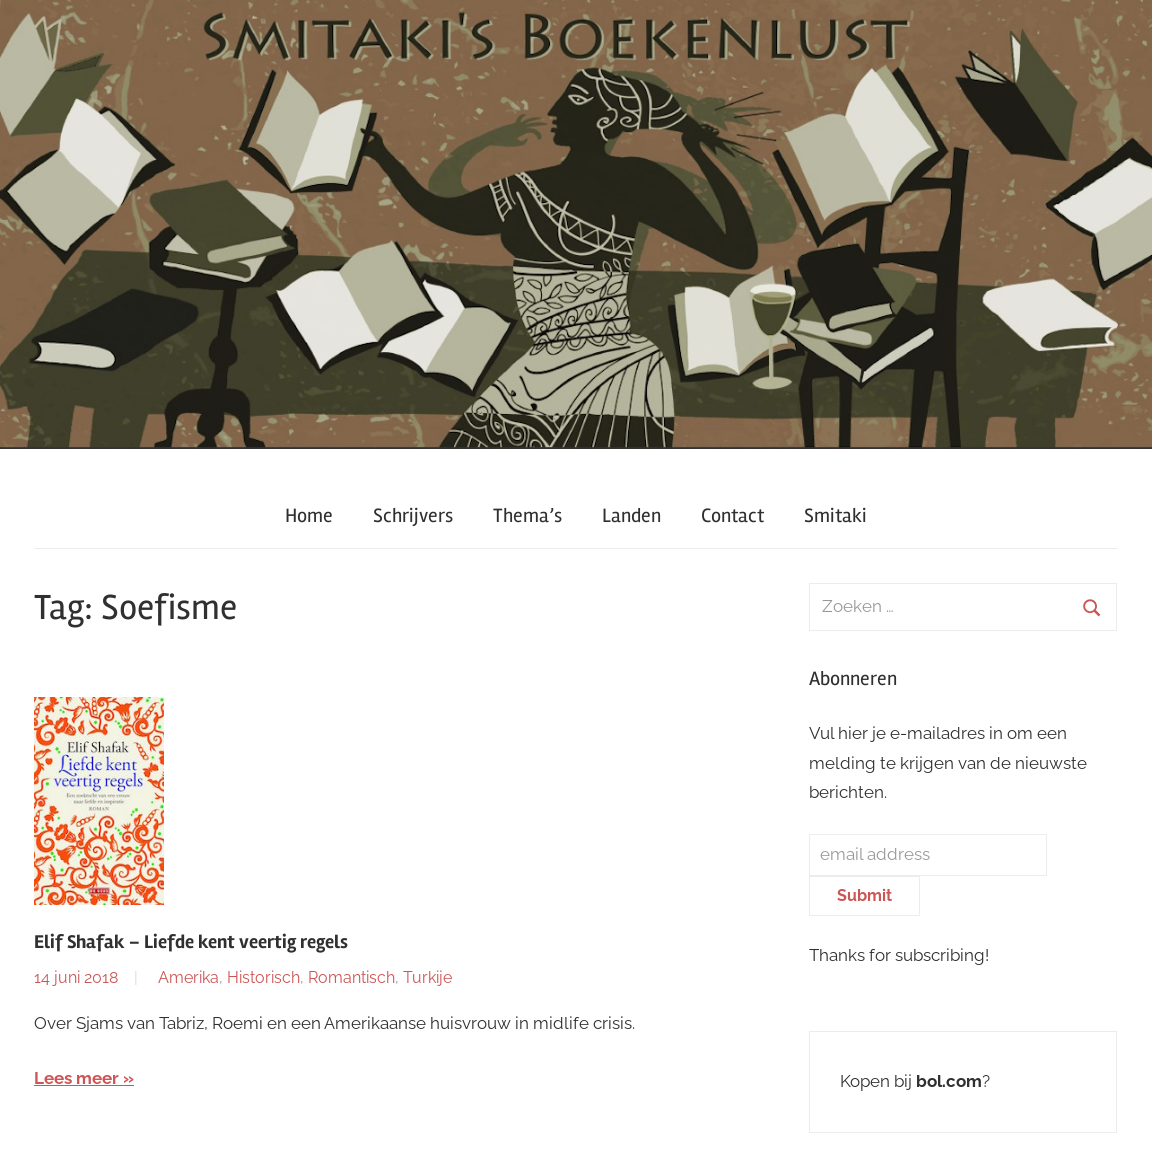 The width and height of the screenshot is (1152, 1167). I want to click on Lees meer, so click(76, 1078).